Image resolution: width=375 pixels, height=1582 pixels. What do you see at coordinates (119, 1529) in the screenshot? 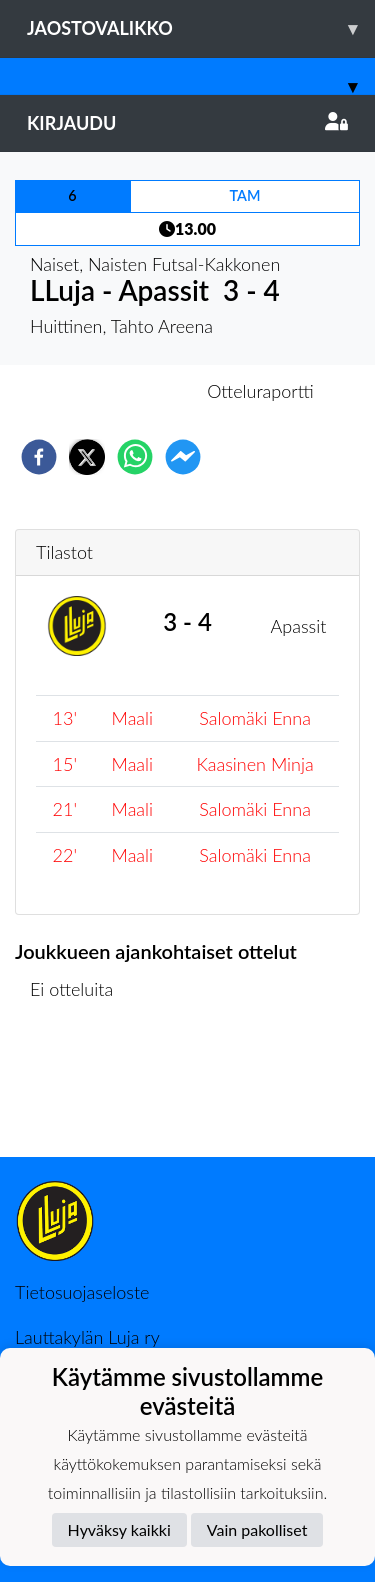
I see `Hyväksy kaikki` at bounding box center [119, 1529].